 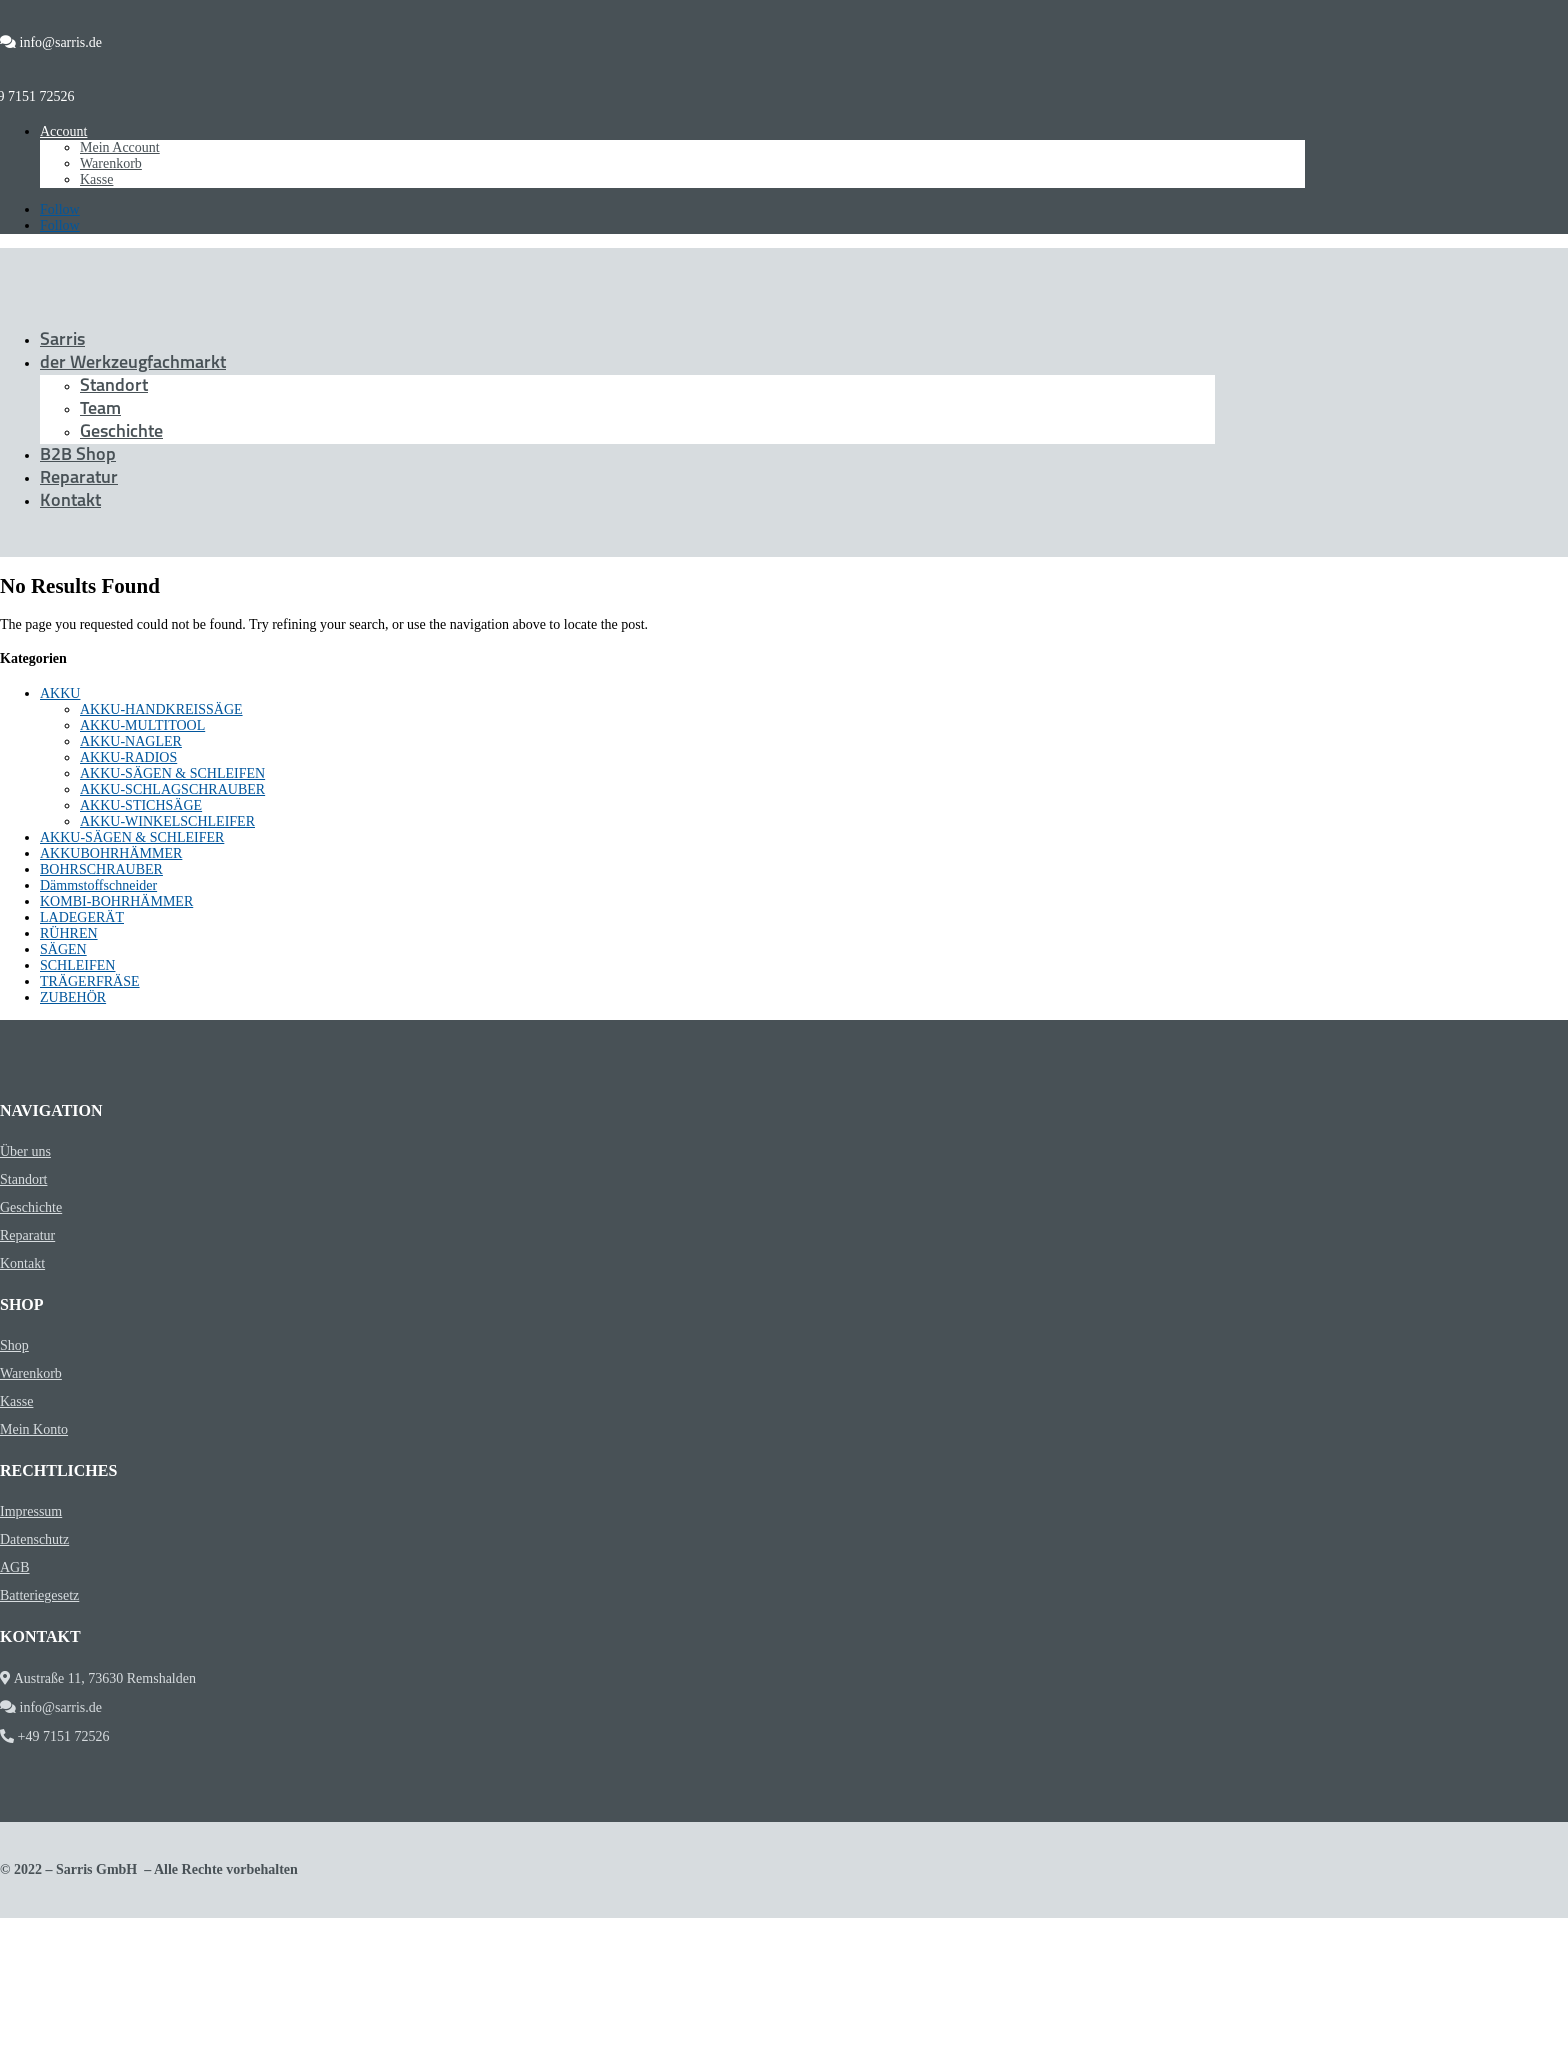 What do you see at coordinates (172, 789) in the screenshot?
I see `AKKU-SCHLAGSCHRAUBER` at bounding box center [172, 789].